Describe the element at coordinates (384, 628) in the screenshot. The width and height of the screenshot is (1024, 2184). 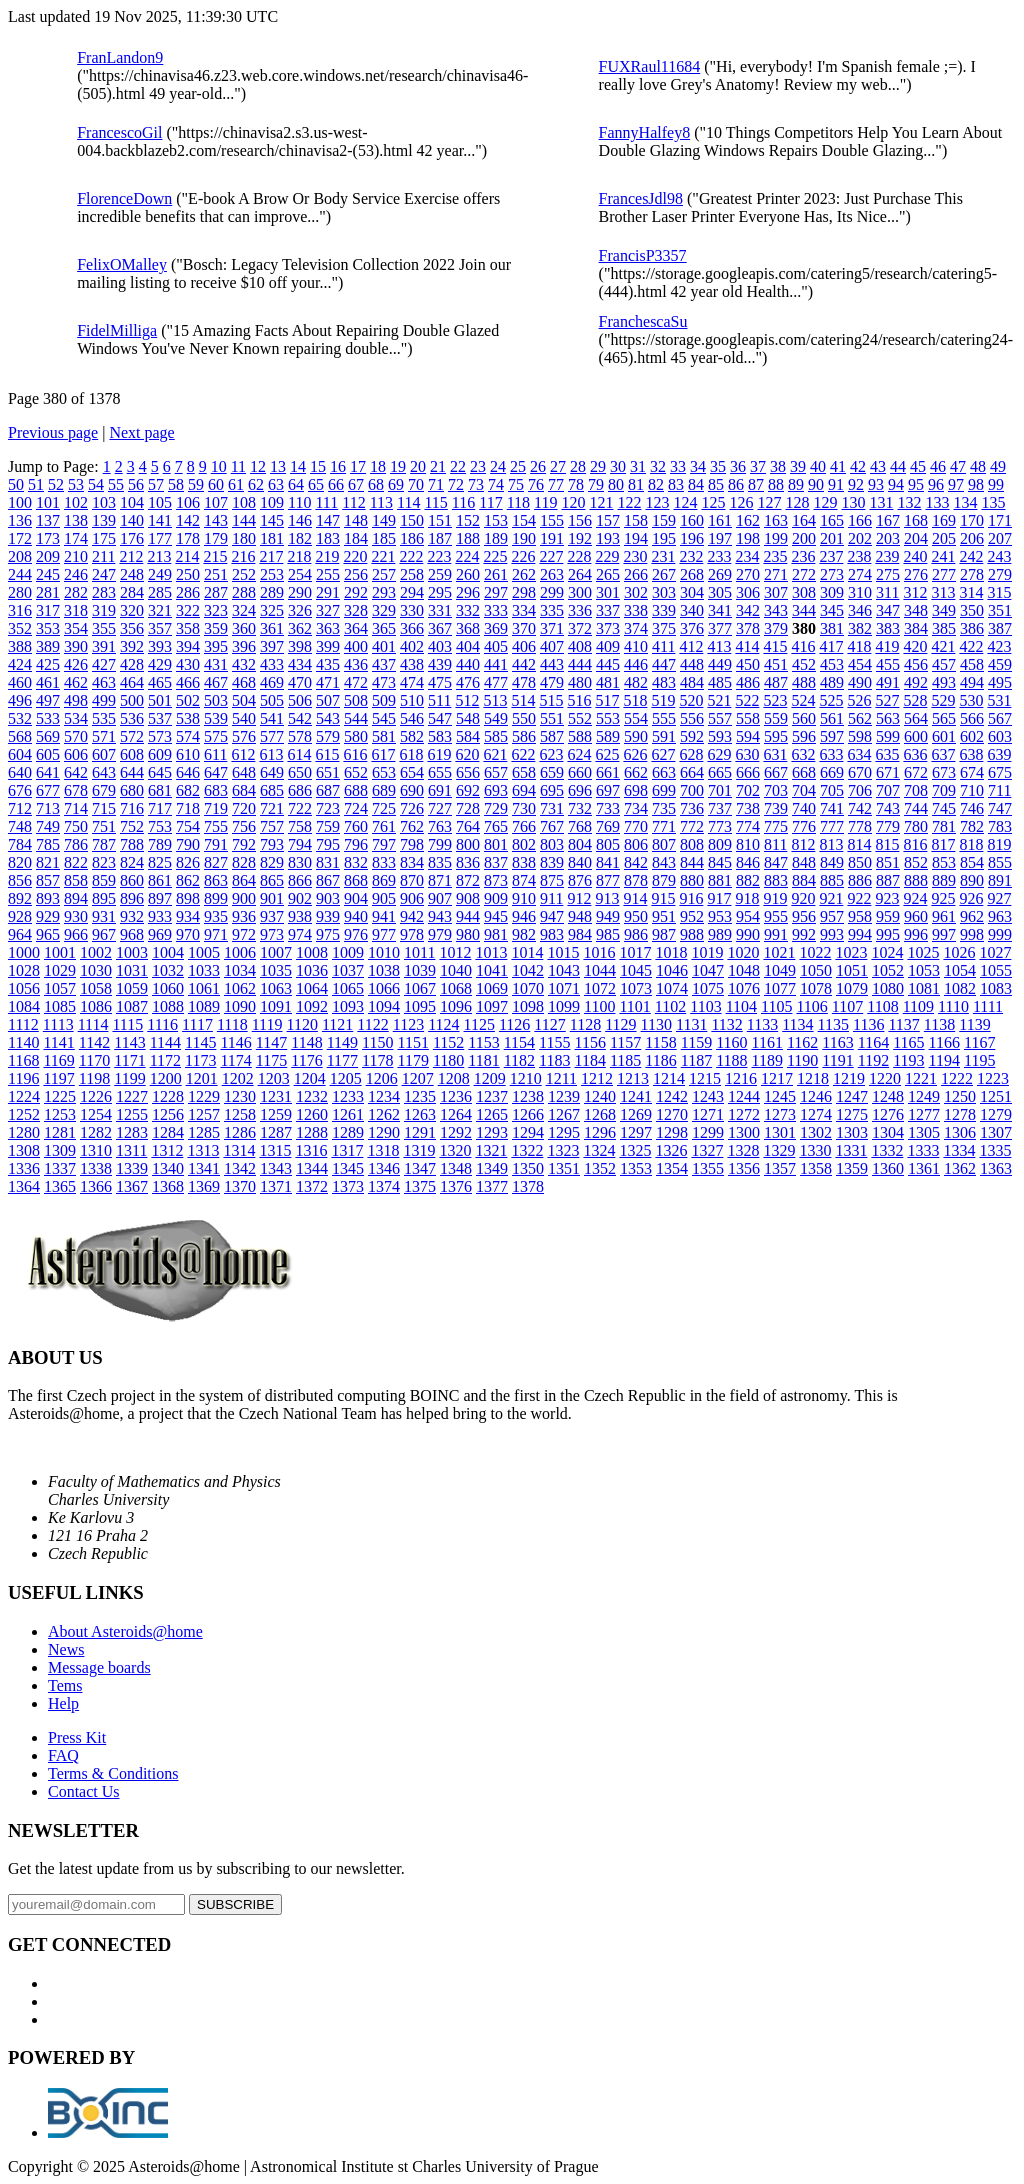
I see `365` at that location.